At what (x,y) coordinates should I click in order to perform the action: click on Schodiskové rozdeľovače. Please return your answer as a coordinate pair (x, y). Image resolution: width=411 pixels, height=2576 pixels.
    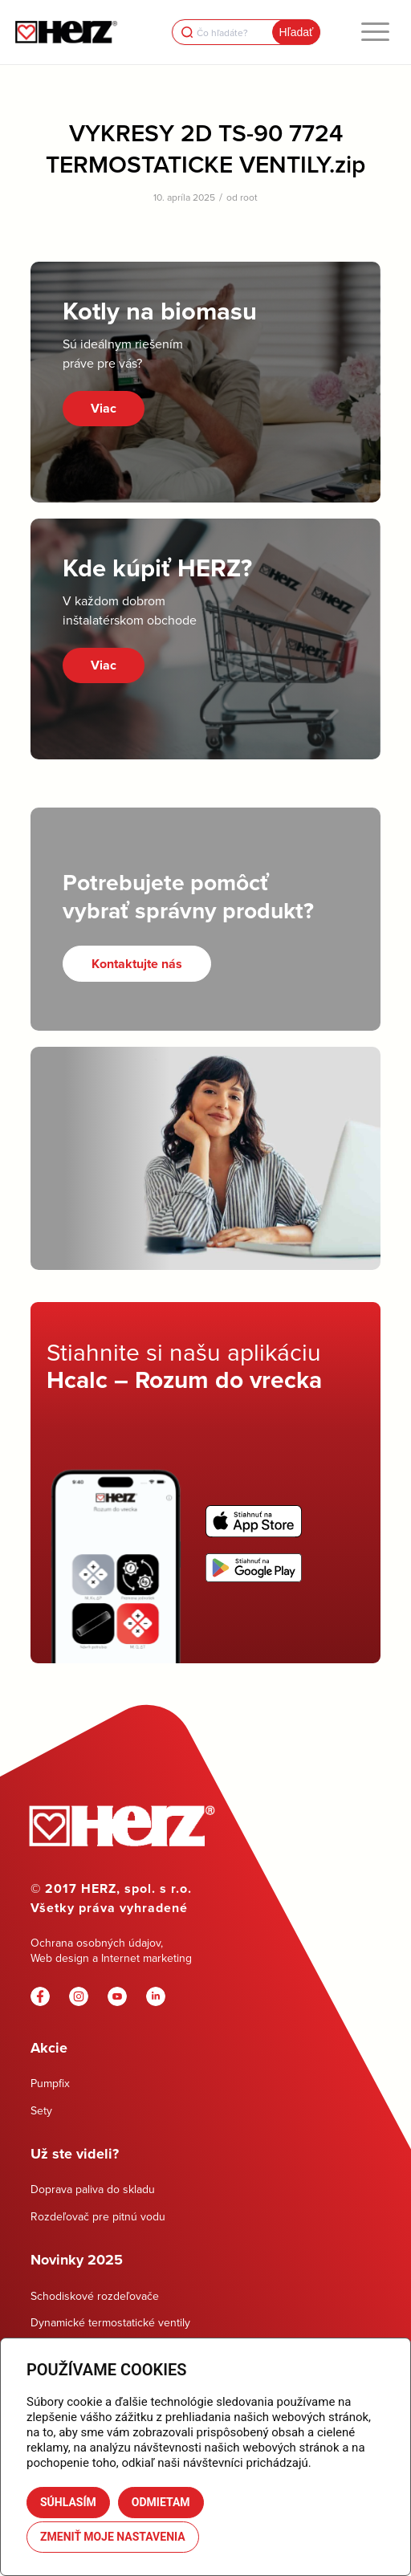
    Looking at the image, I should click on (95, 2296).